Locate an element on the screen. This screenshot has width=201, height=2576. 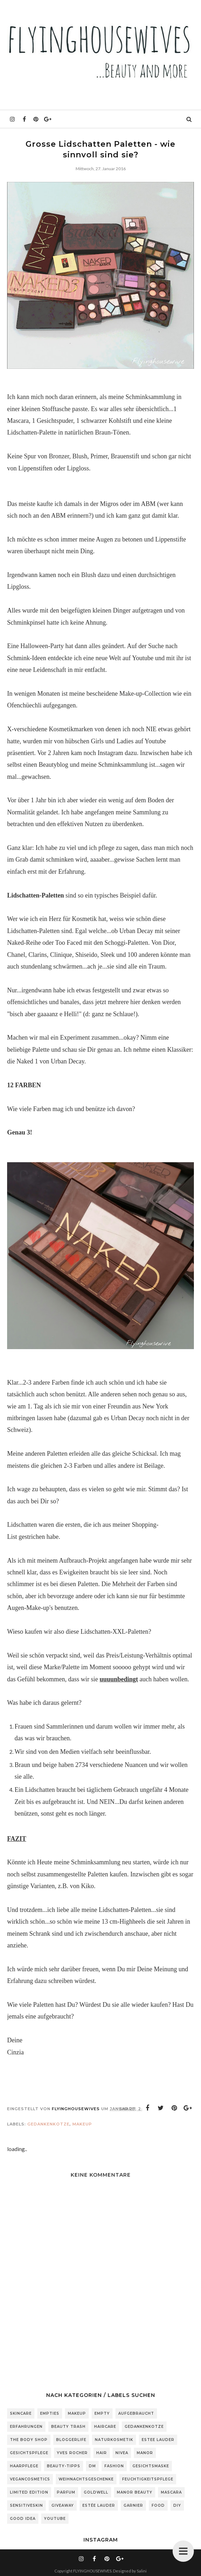
Salini is located at coordinates (142, 2571).